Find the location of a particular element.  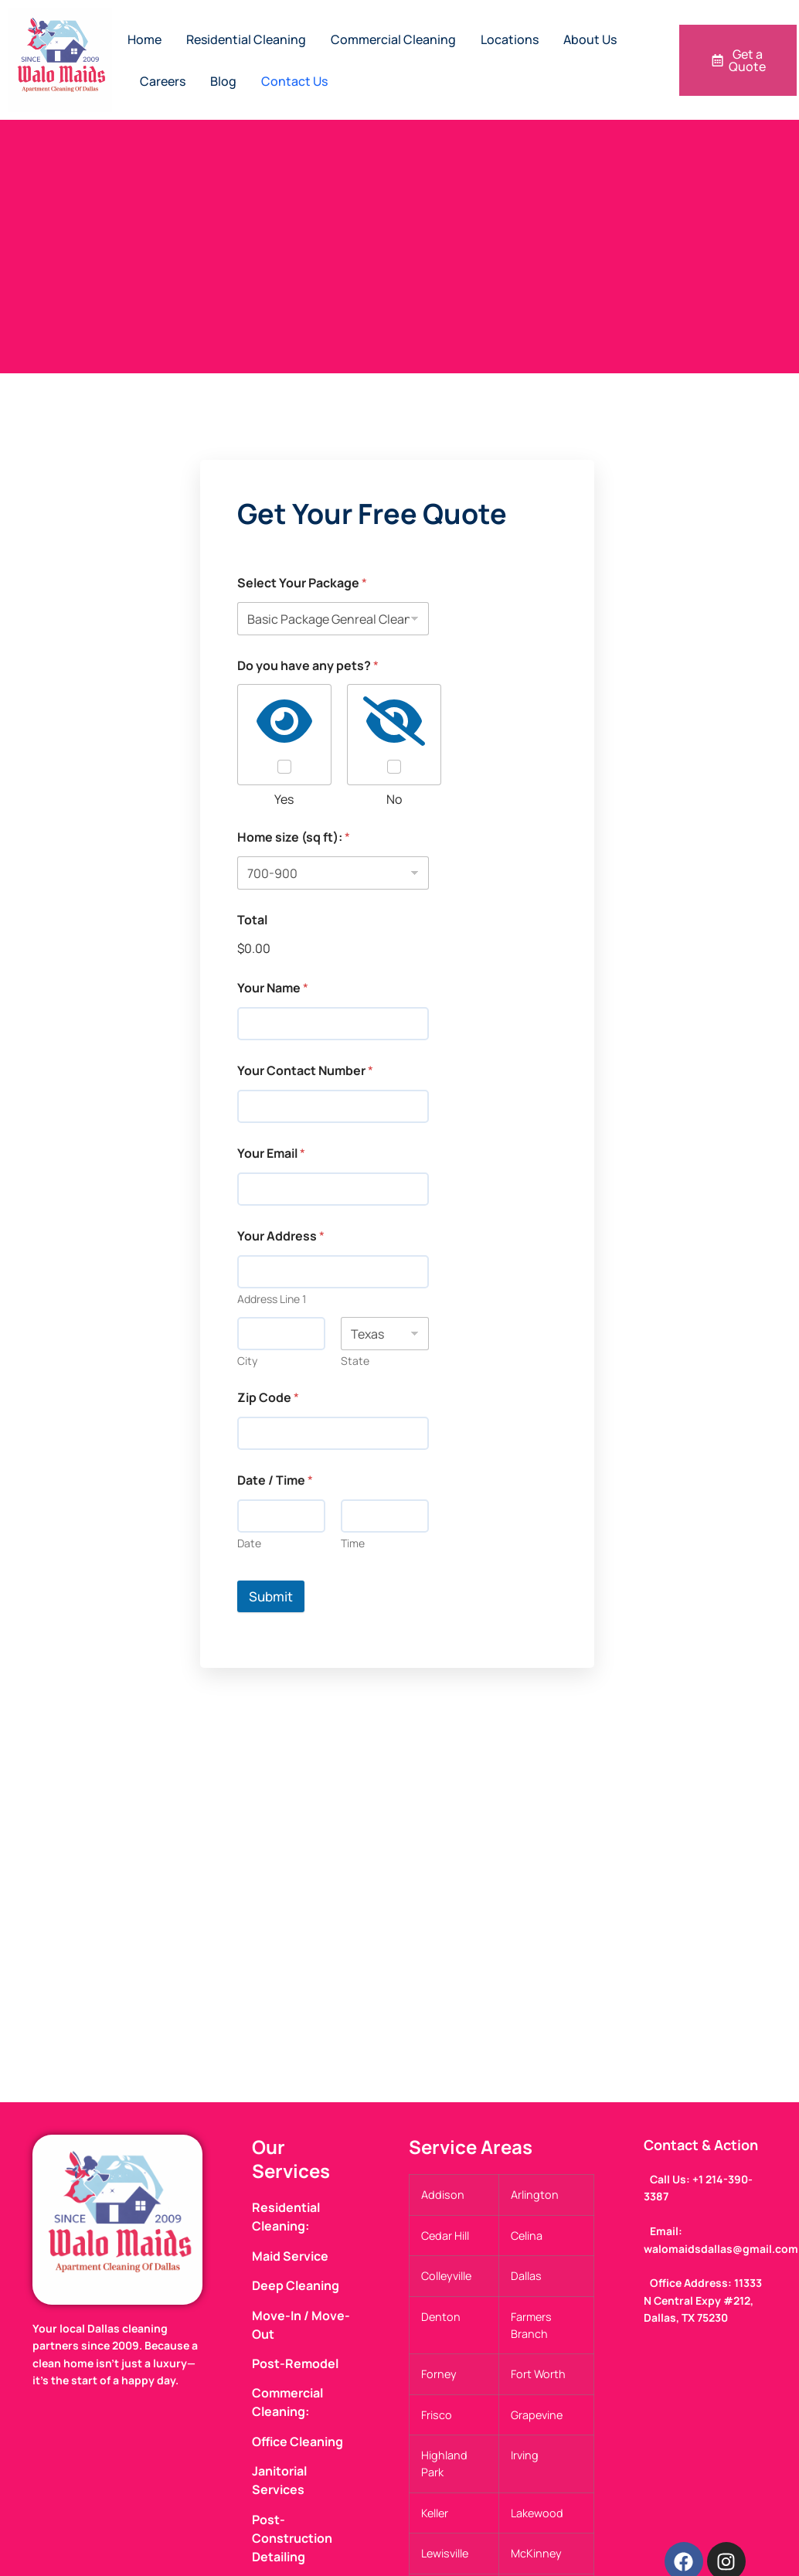

Lewisville is located at coordinates (444, 2554).